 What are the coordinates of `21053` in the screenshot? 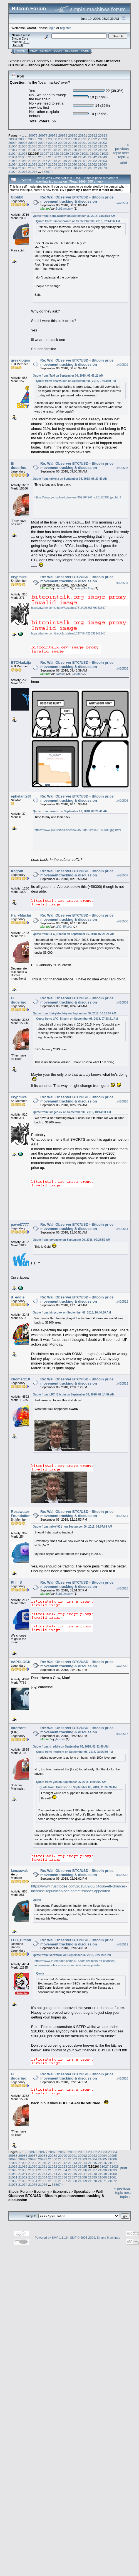 It's located at (102, 161).